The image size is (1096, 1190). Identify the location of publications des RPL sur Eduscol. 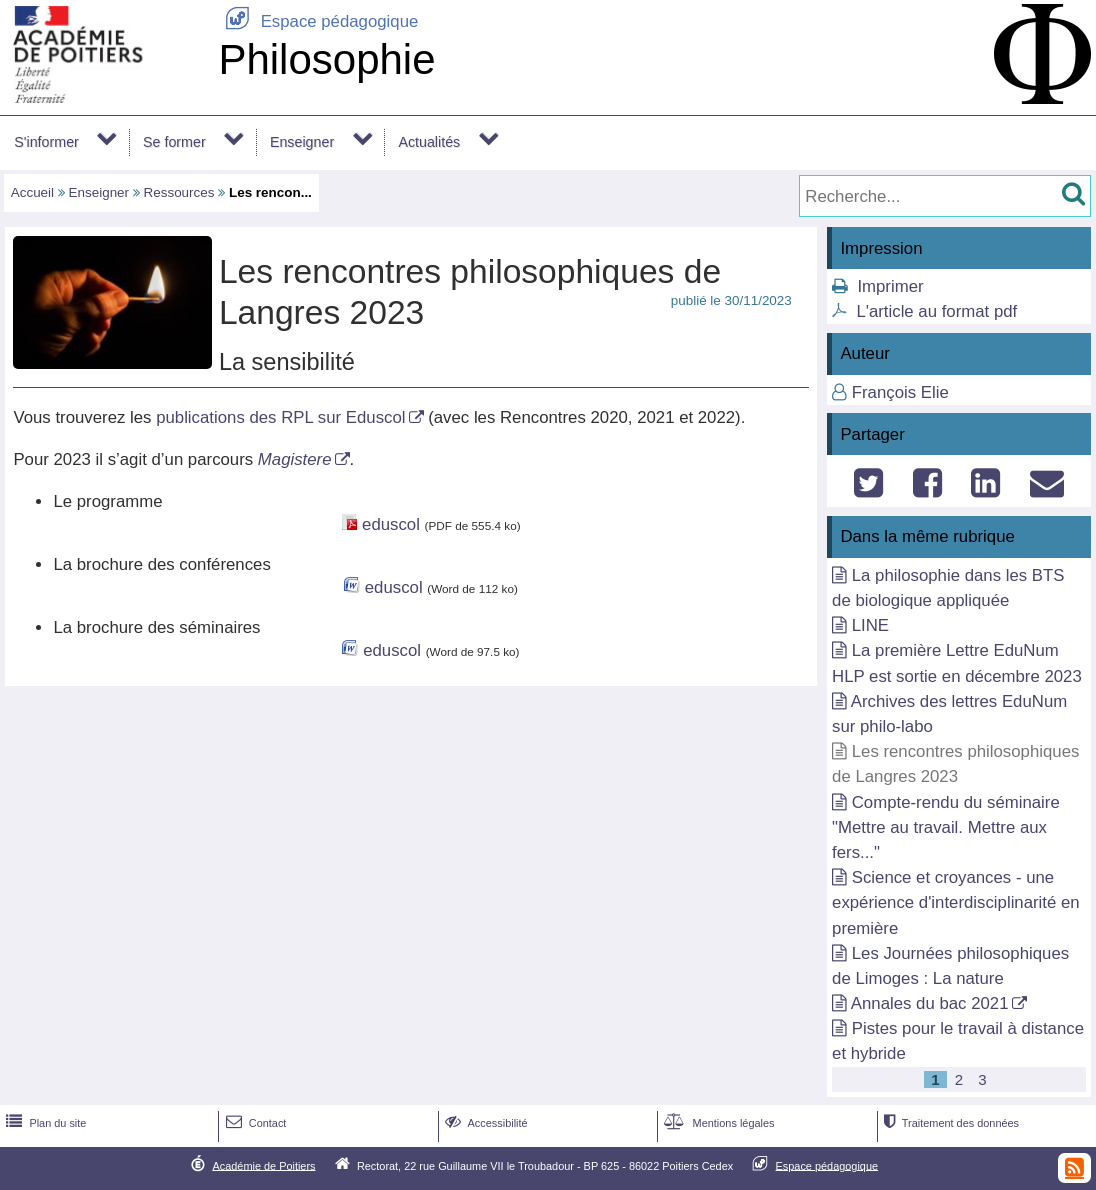
(280, 417).